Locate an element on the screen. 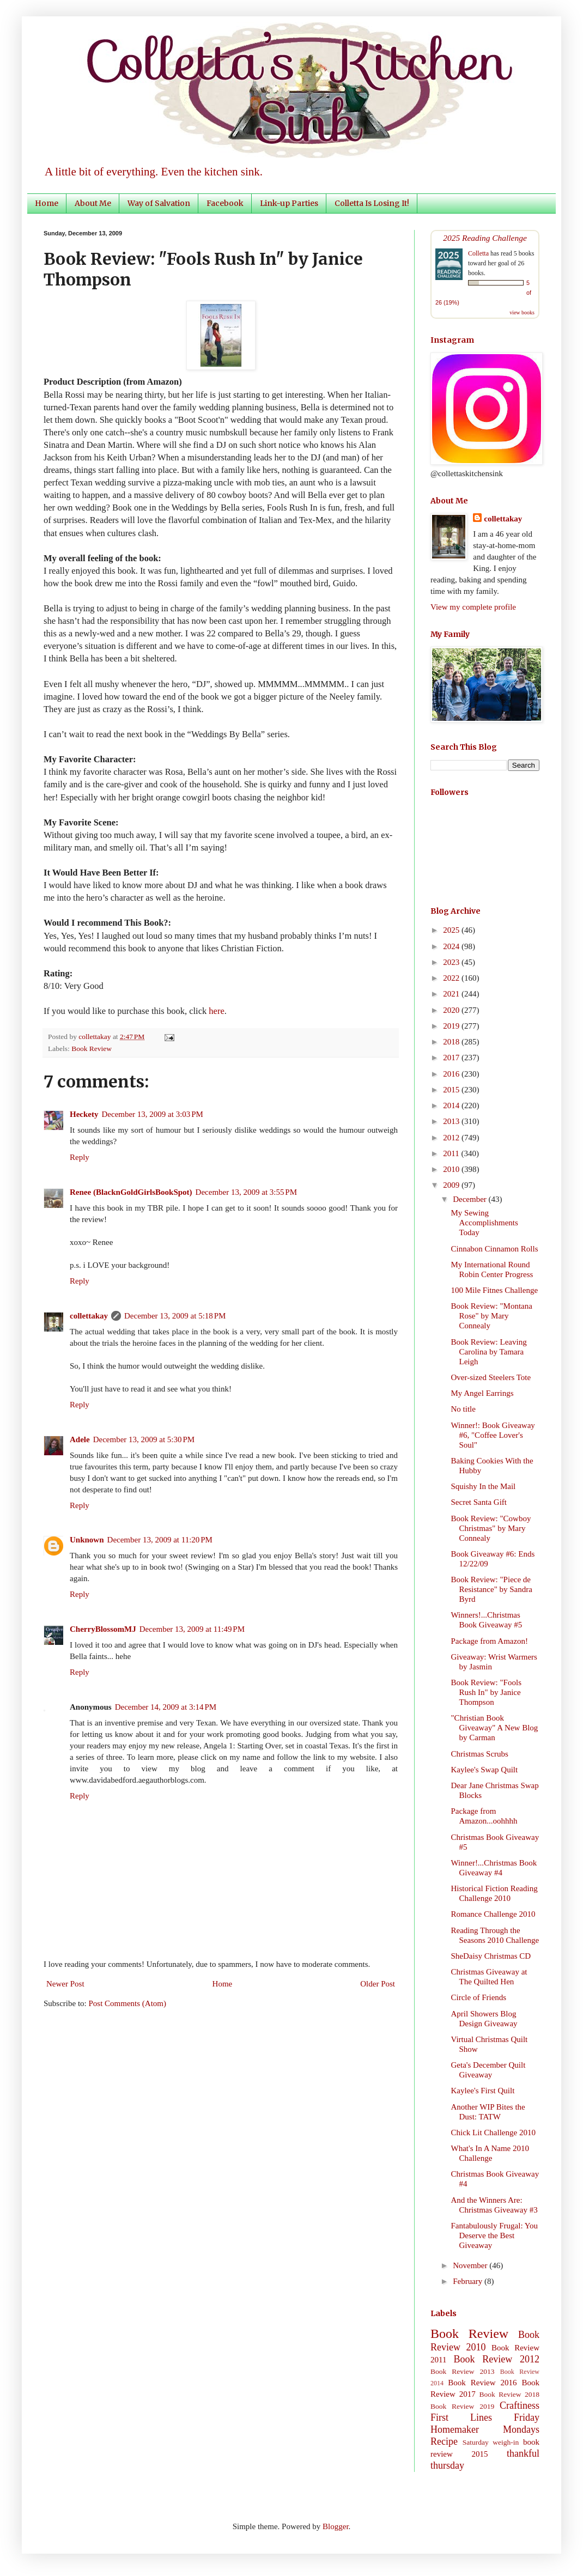 The height and width of the screenshot is (2576, 583). December 14, 2009 at 3:14 PM is located at coordinates (165, 1707).